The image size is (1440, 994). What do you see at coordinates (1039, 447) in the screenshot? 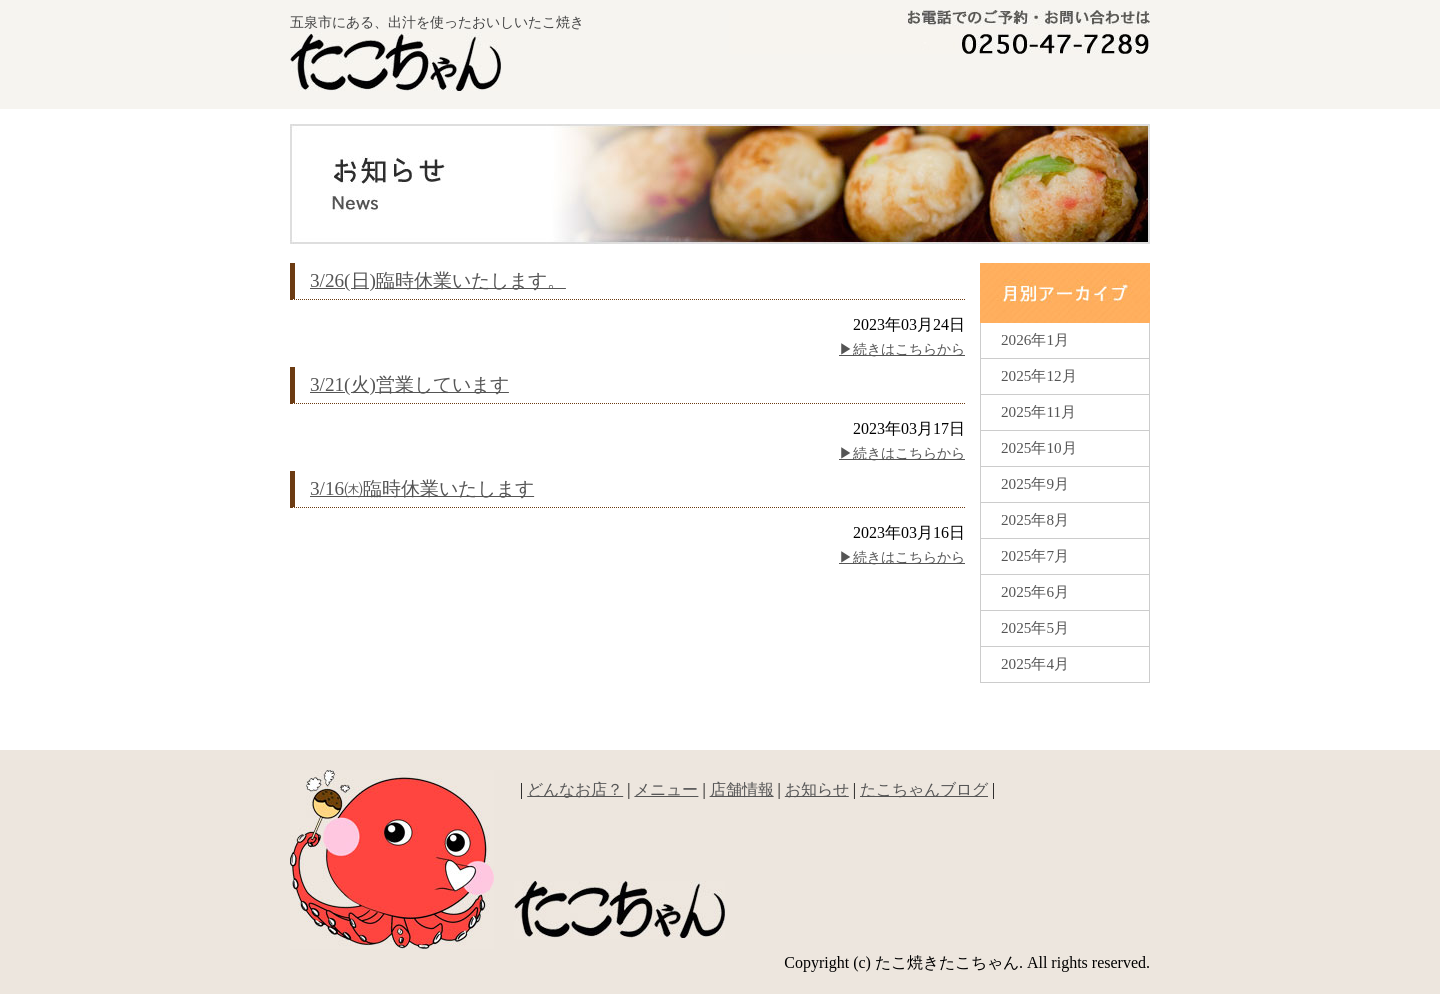
I see `2025年10月` at bounding box center [1039, 447].